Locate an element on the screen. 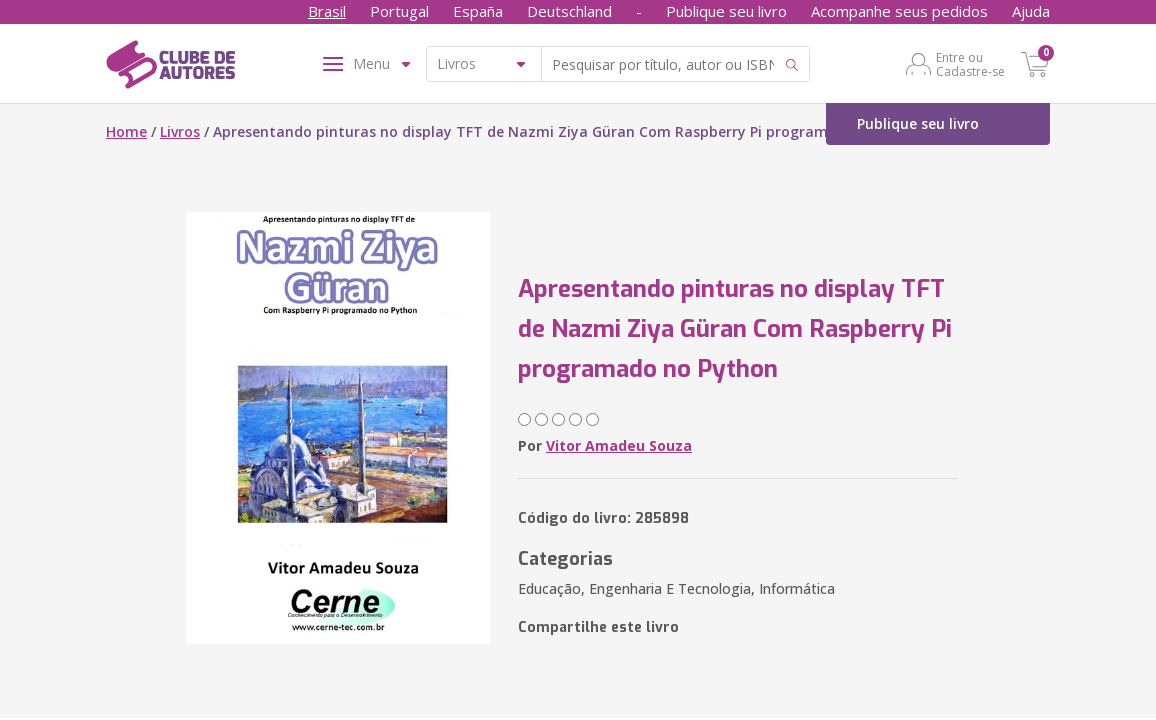 This screenshot has height=720, width=1156. Brasil is located at coordinates (327, 11).